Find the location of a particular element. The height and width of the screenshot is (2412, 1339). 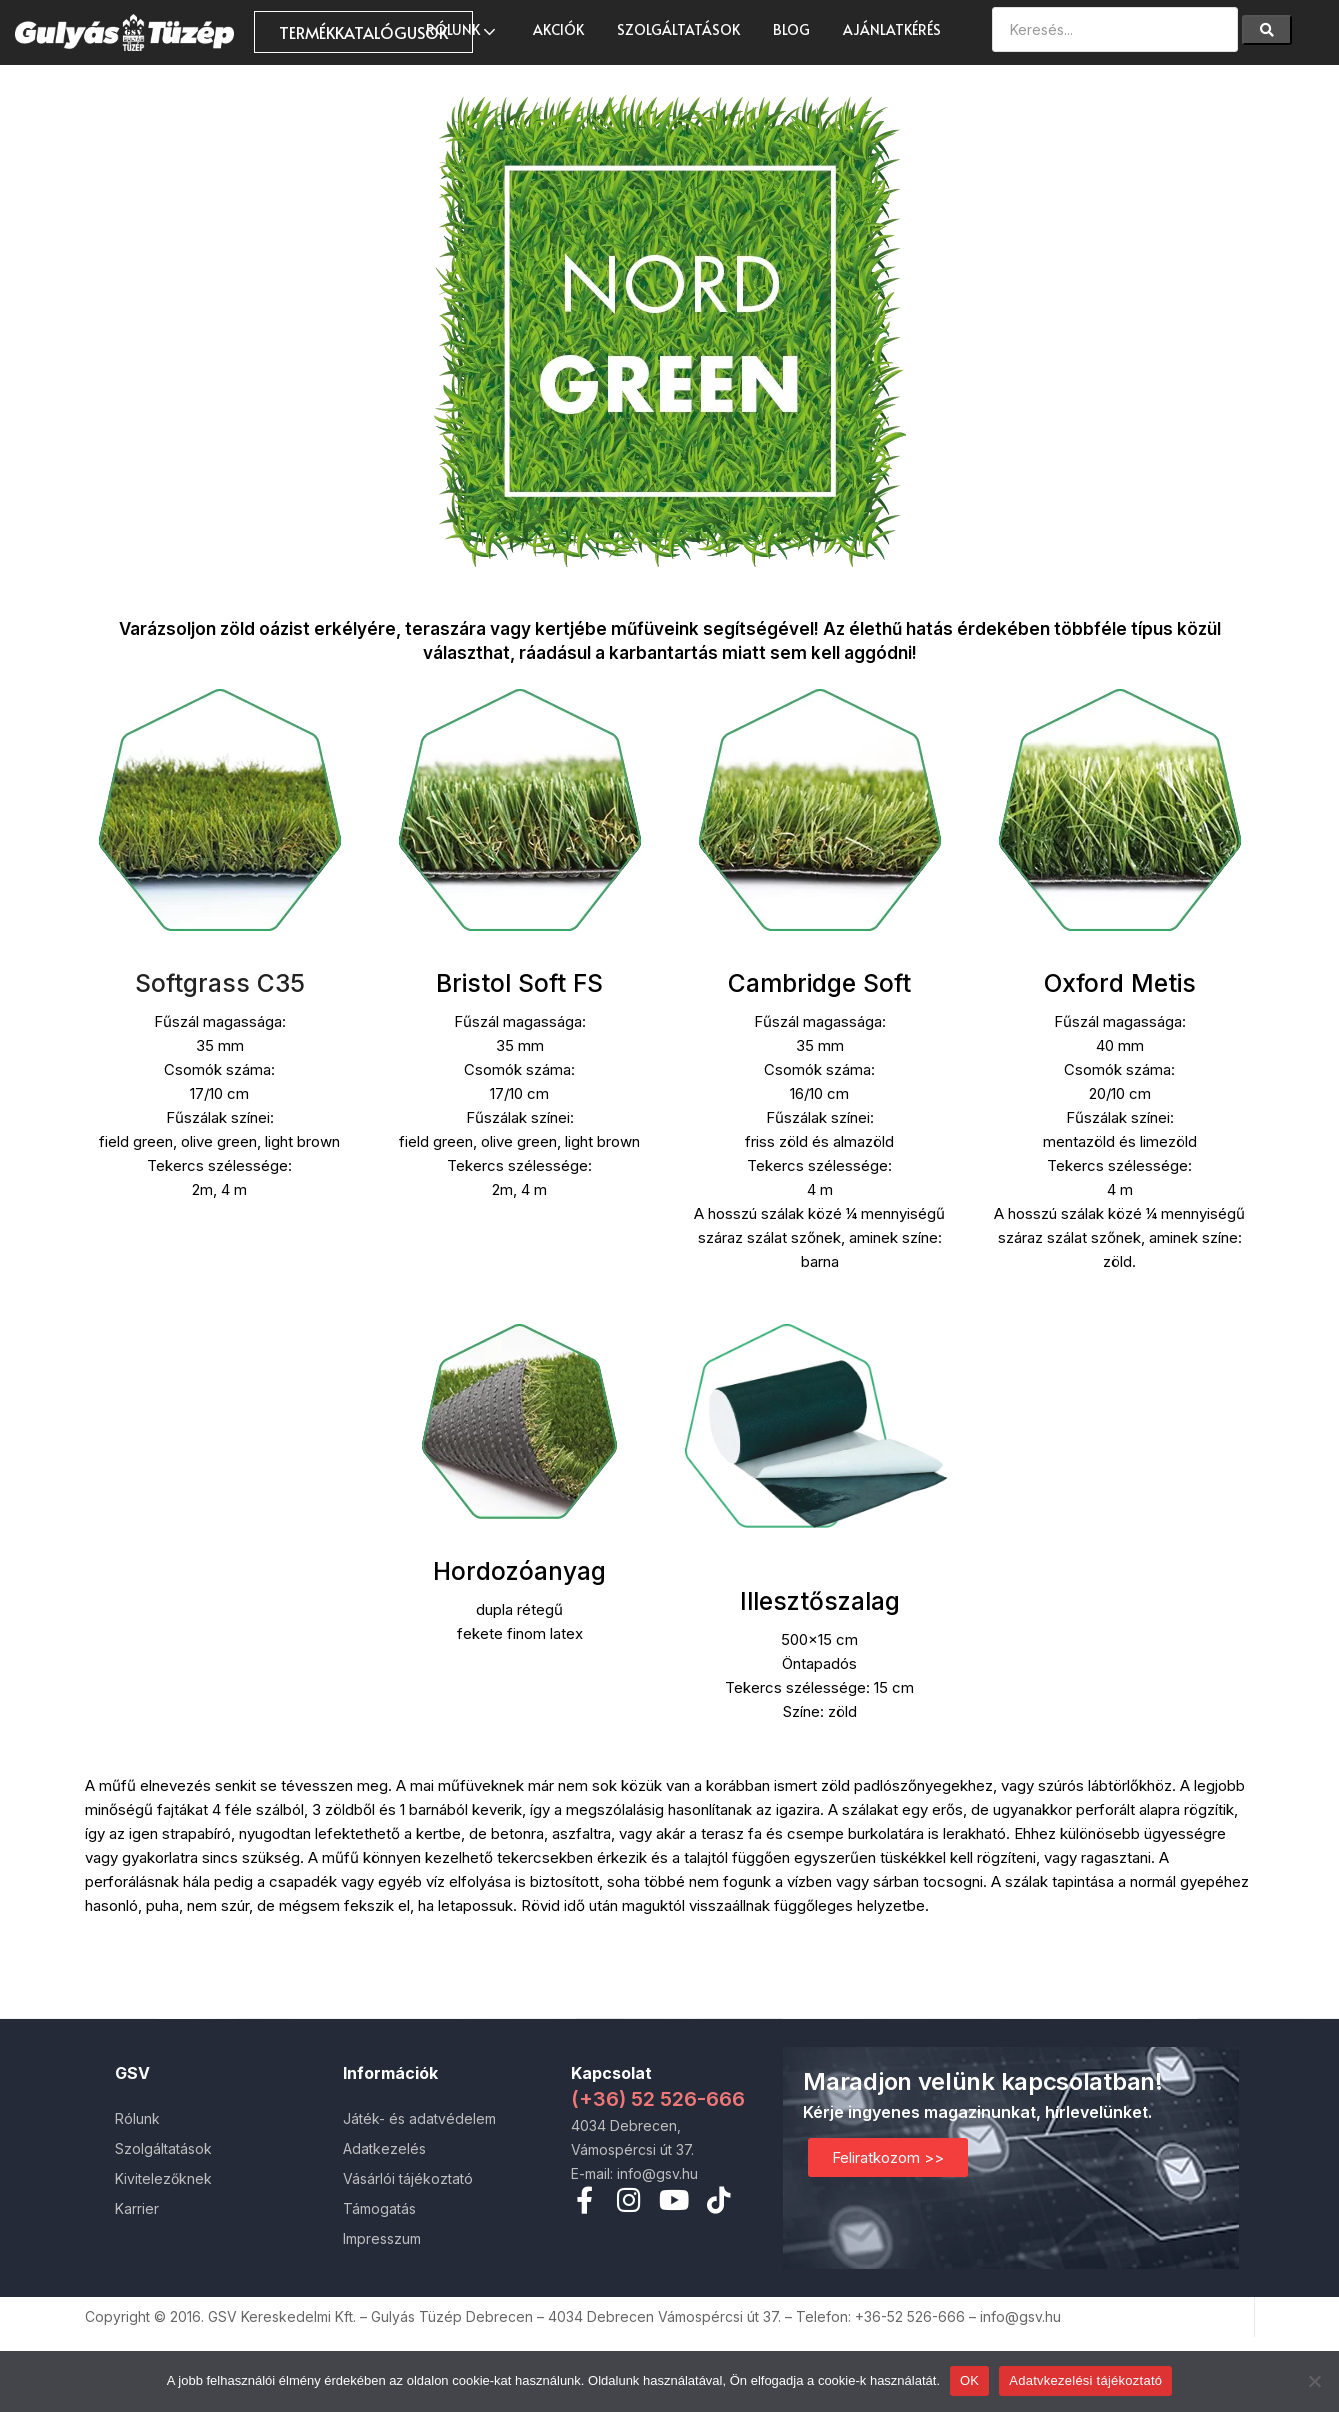

AKCIÓK is located at coordinates (558, 29).